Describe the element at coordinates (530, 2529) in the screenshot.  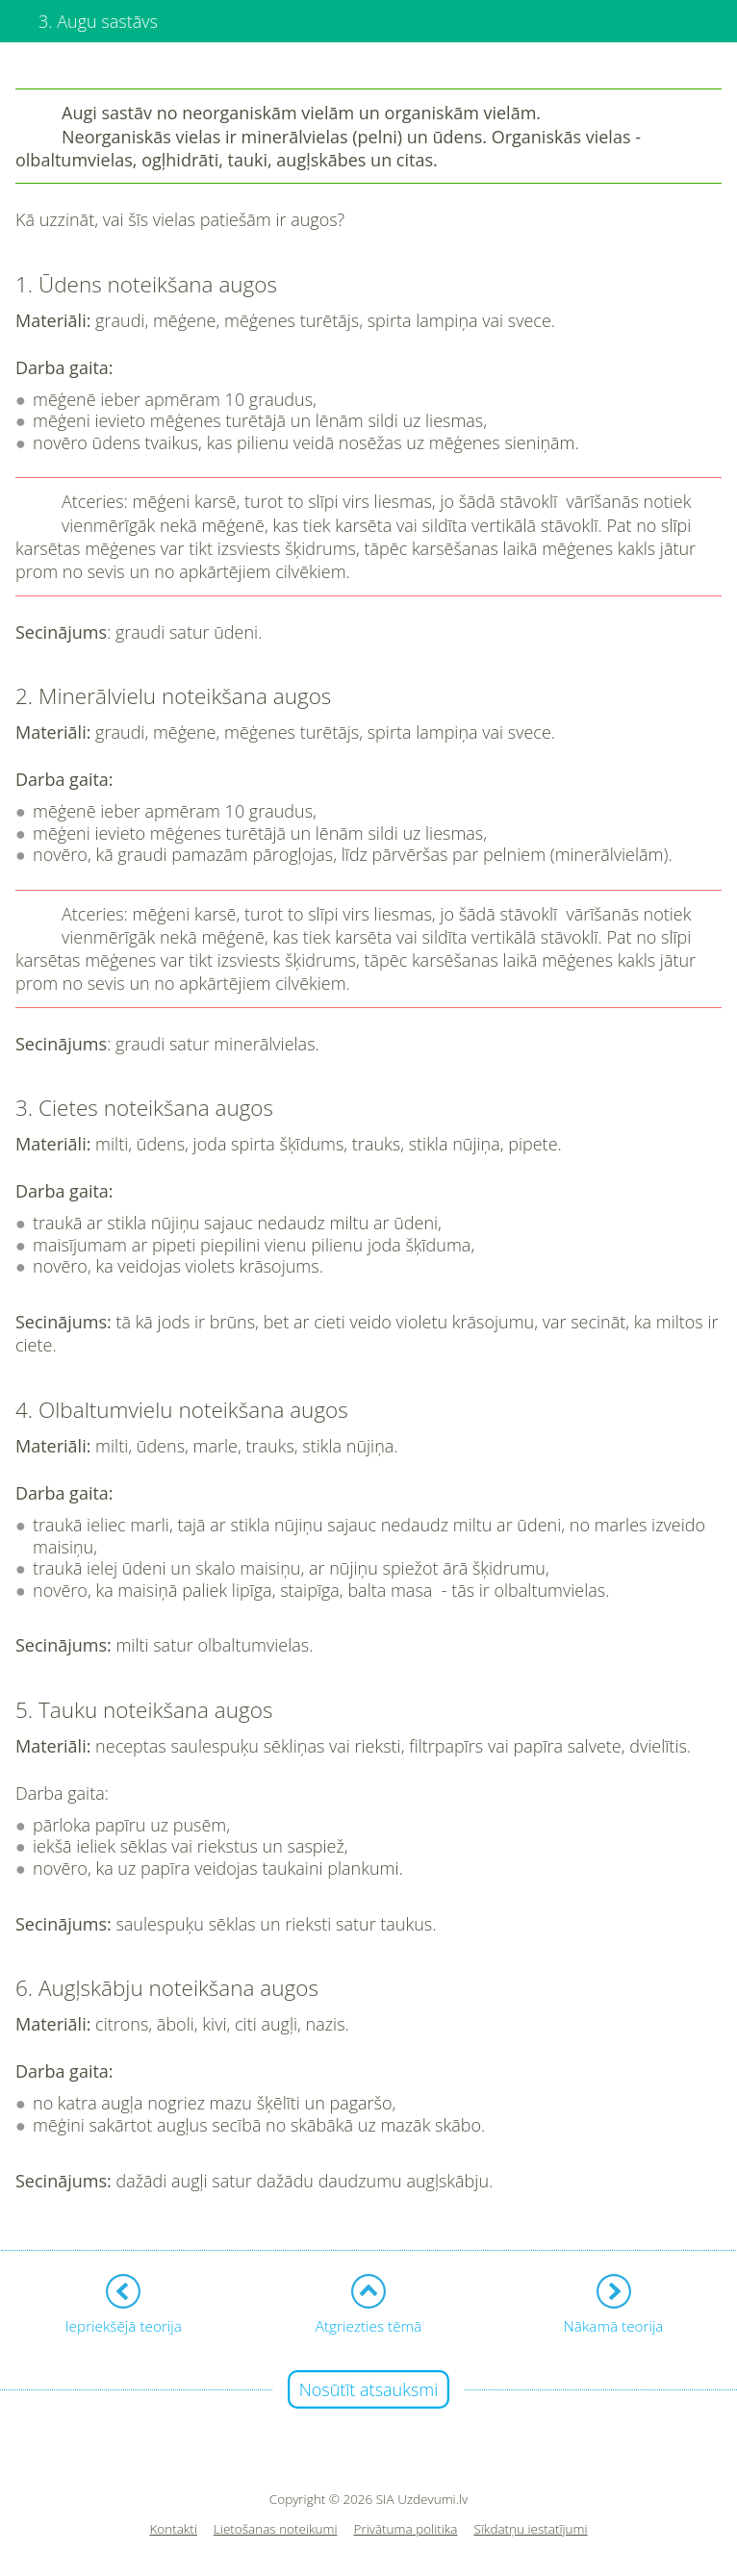
I see `Sīkdatņu iestatījumi` at that location.